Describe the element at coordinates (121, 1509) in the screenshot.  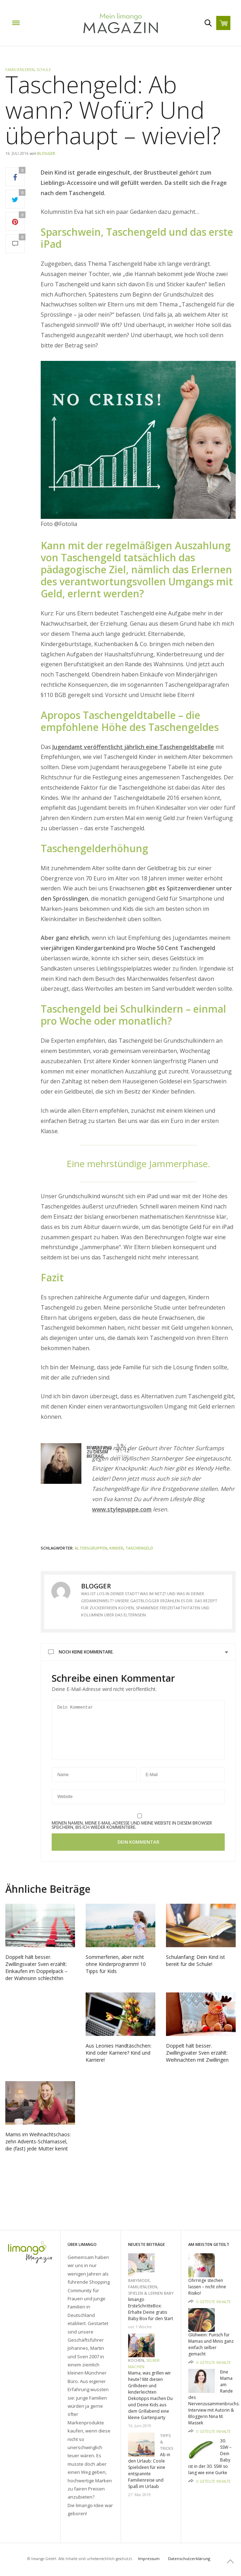
I see `www.stylepuppe.com` at that location.